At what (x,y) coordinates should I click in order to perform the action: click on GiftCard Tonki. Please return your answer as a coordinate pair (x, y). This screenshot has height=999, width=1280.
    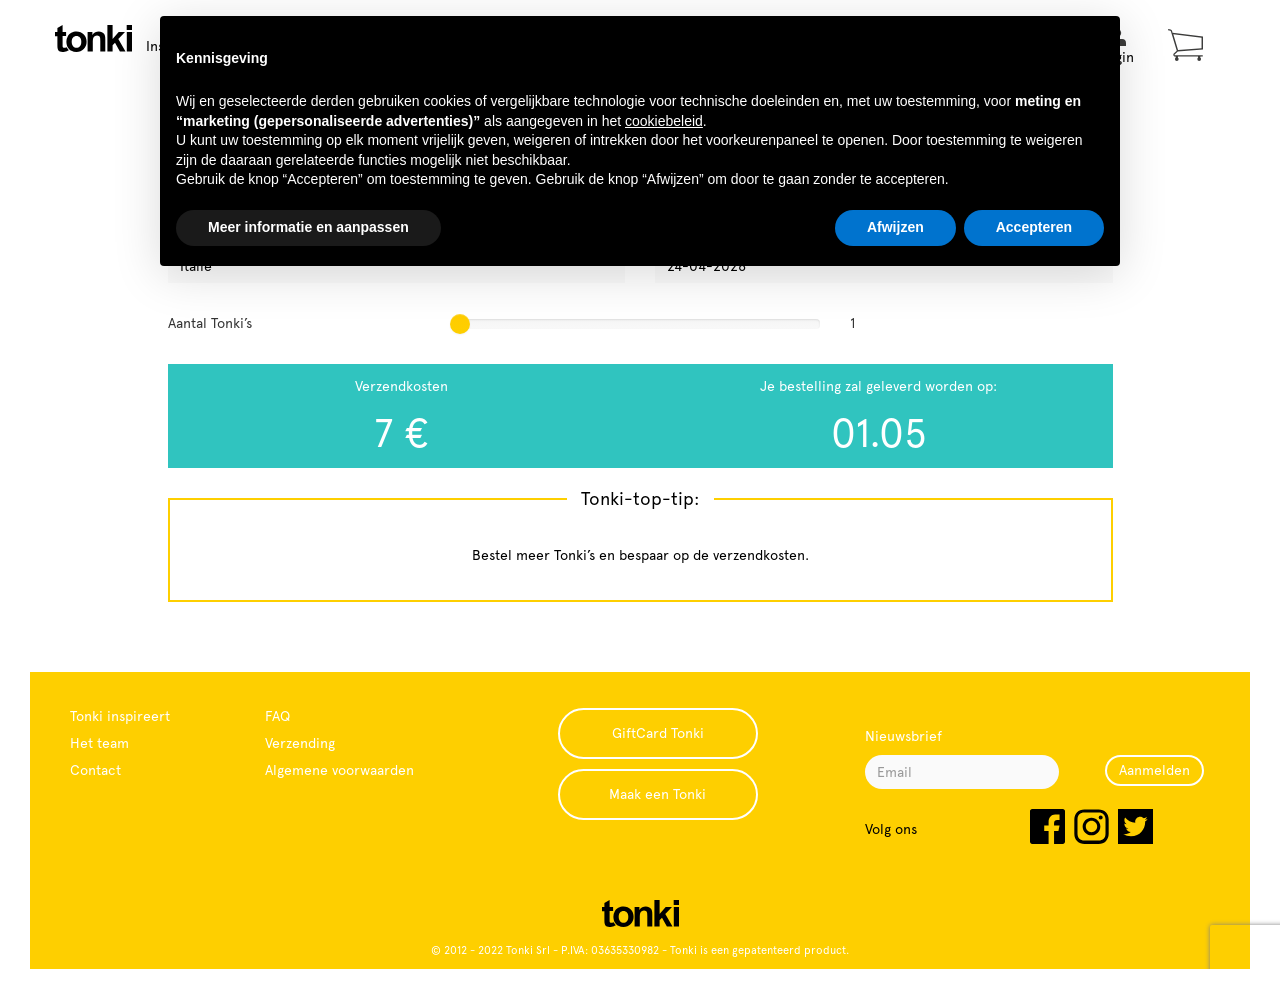
    Looking at the image, I should click on (658, 733).